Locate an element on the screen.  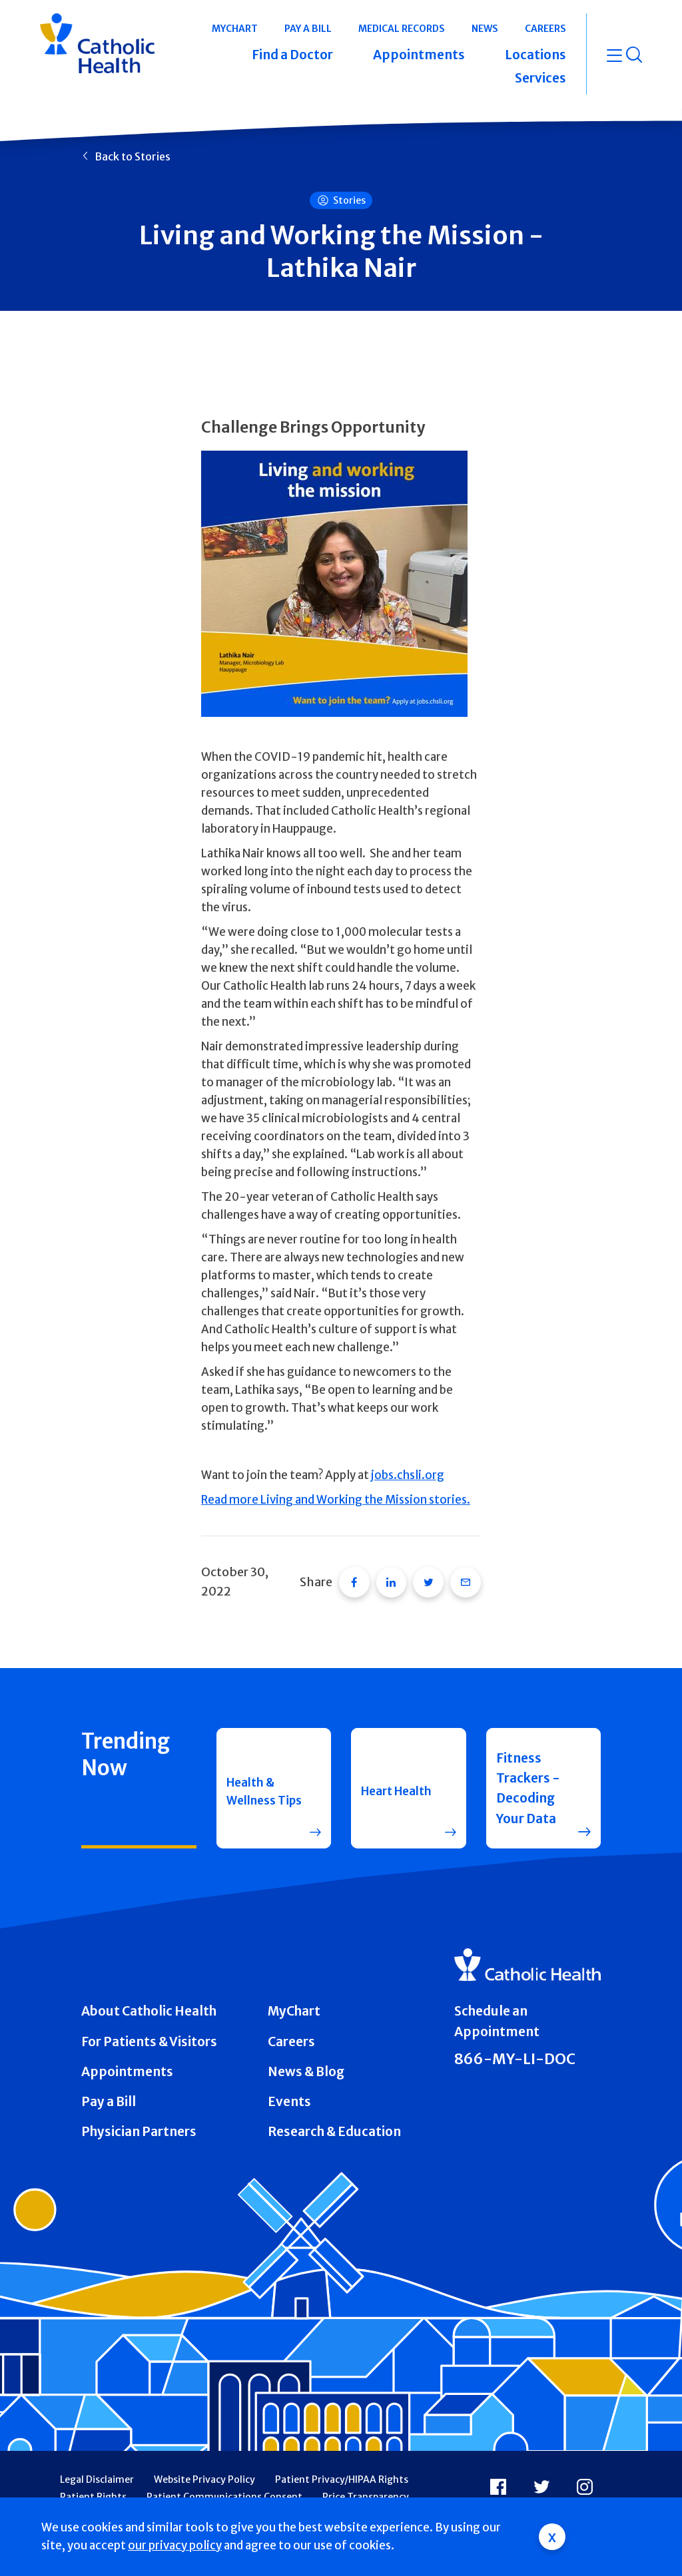
Legal Disclaimer is located at coordinates (97, 2465).